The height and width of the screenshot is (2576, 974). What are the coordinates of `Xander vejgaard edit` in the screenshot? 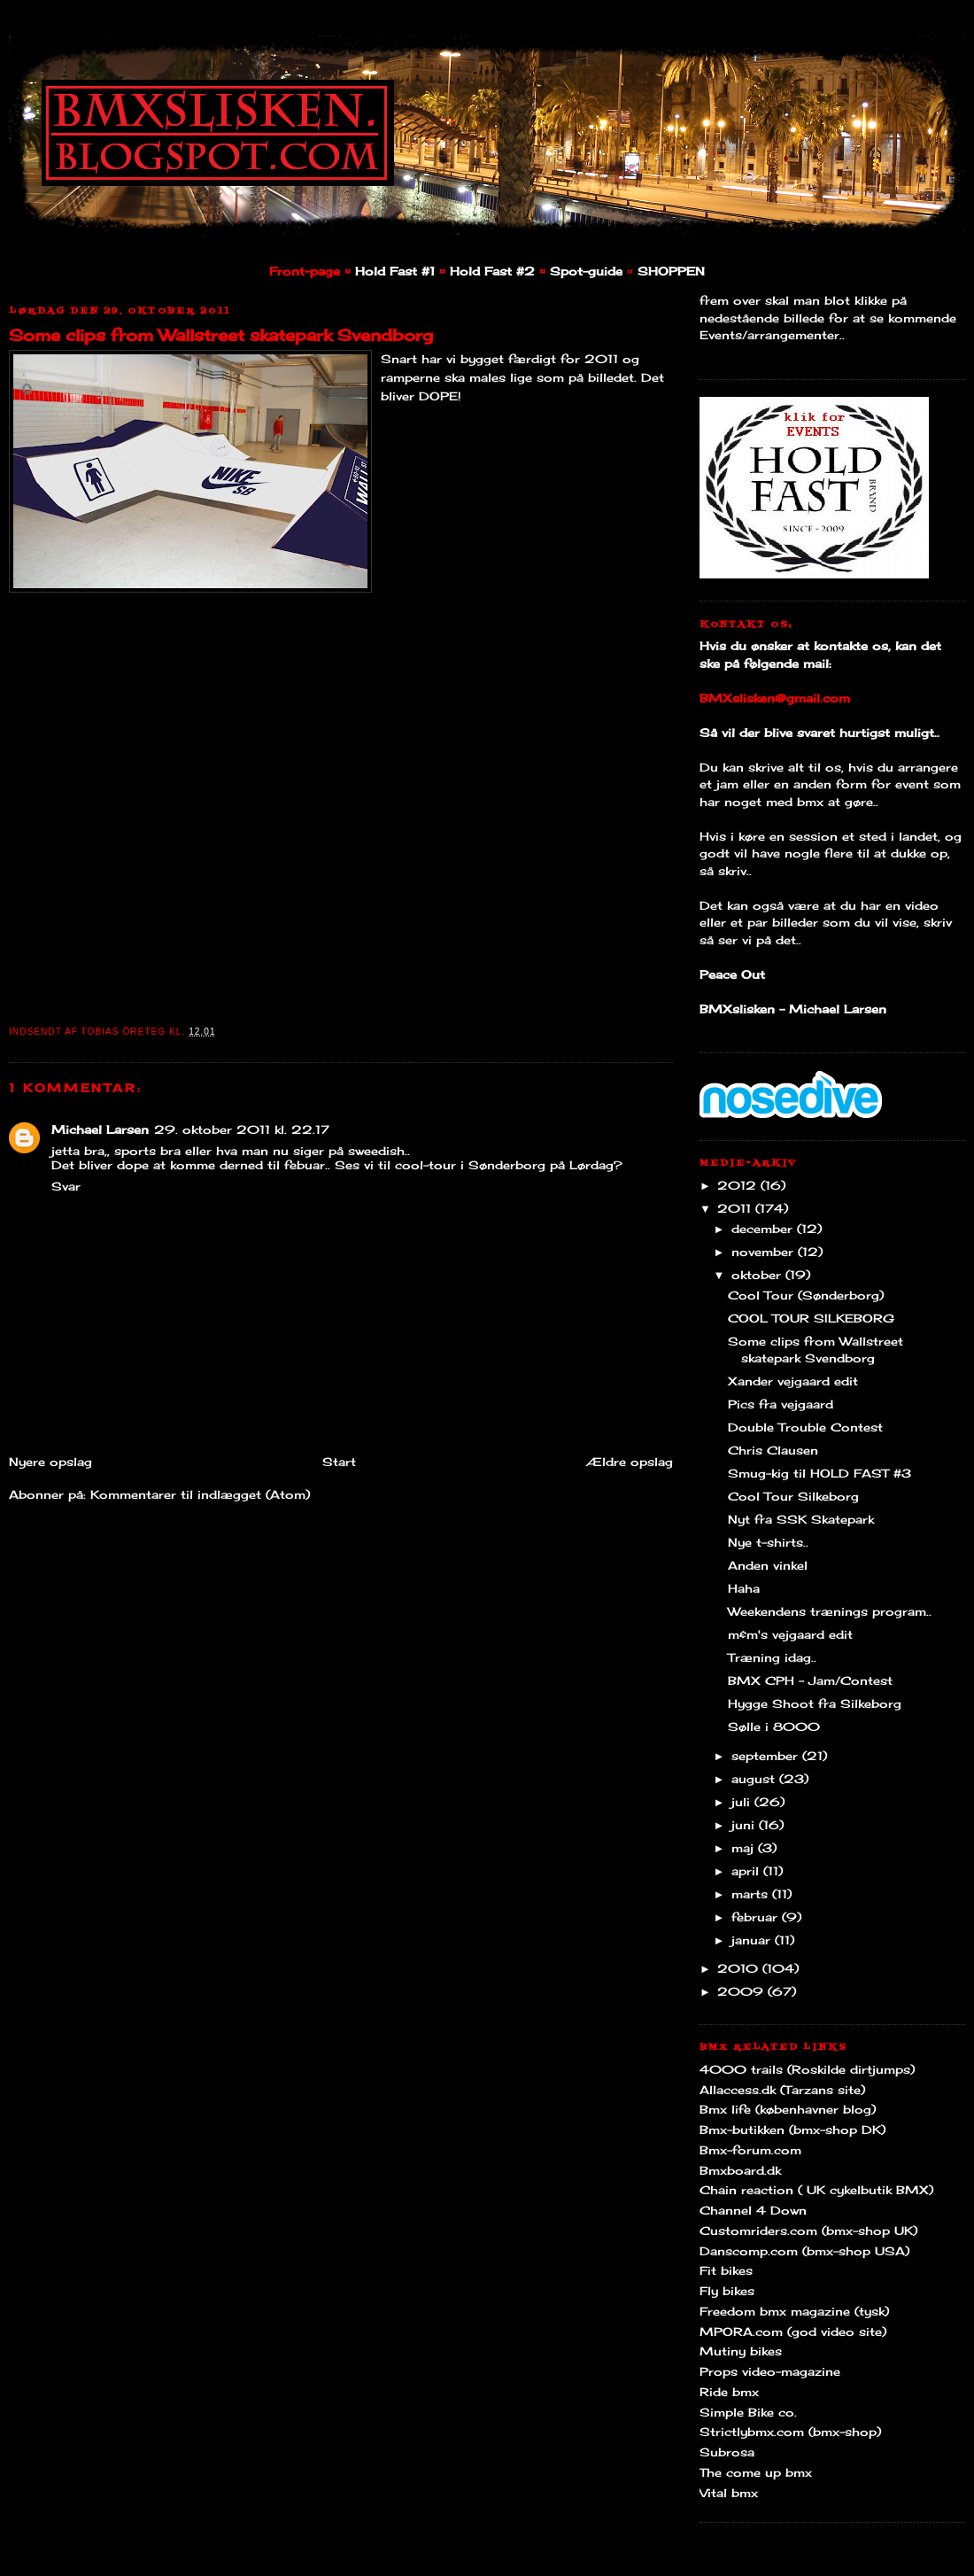 It's located at (793, 1381).